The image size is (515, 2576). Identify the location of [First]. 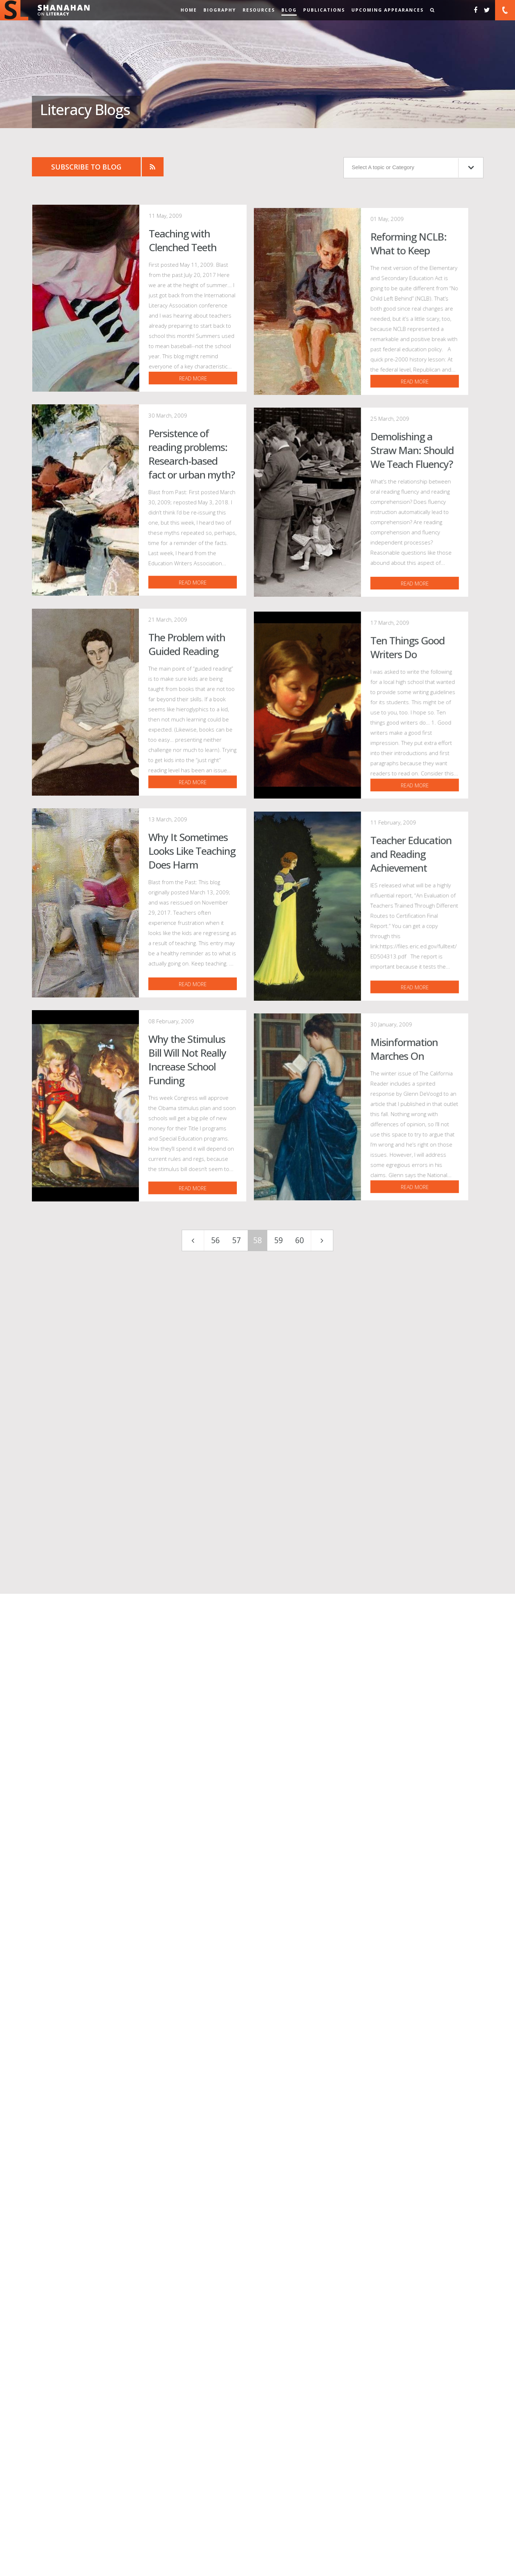
(193, 1833).